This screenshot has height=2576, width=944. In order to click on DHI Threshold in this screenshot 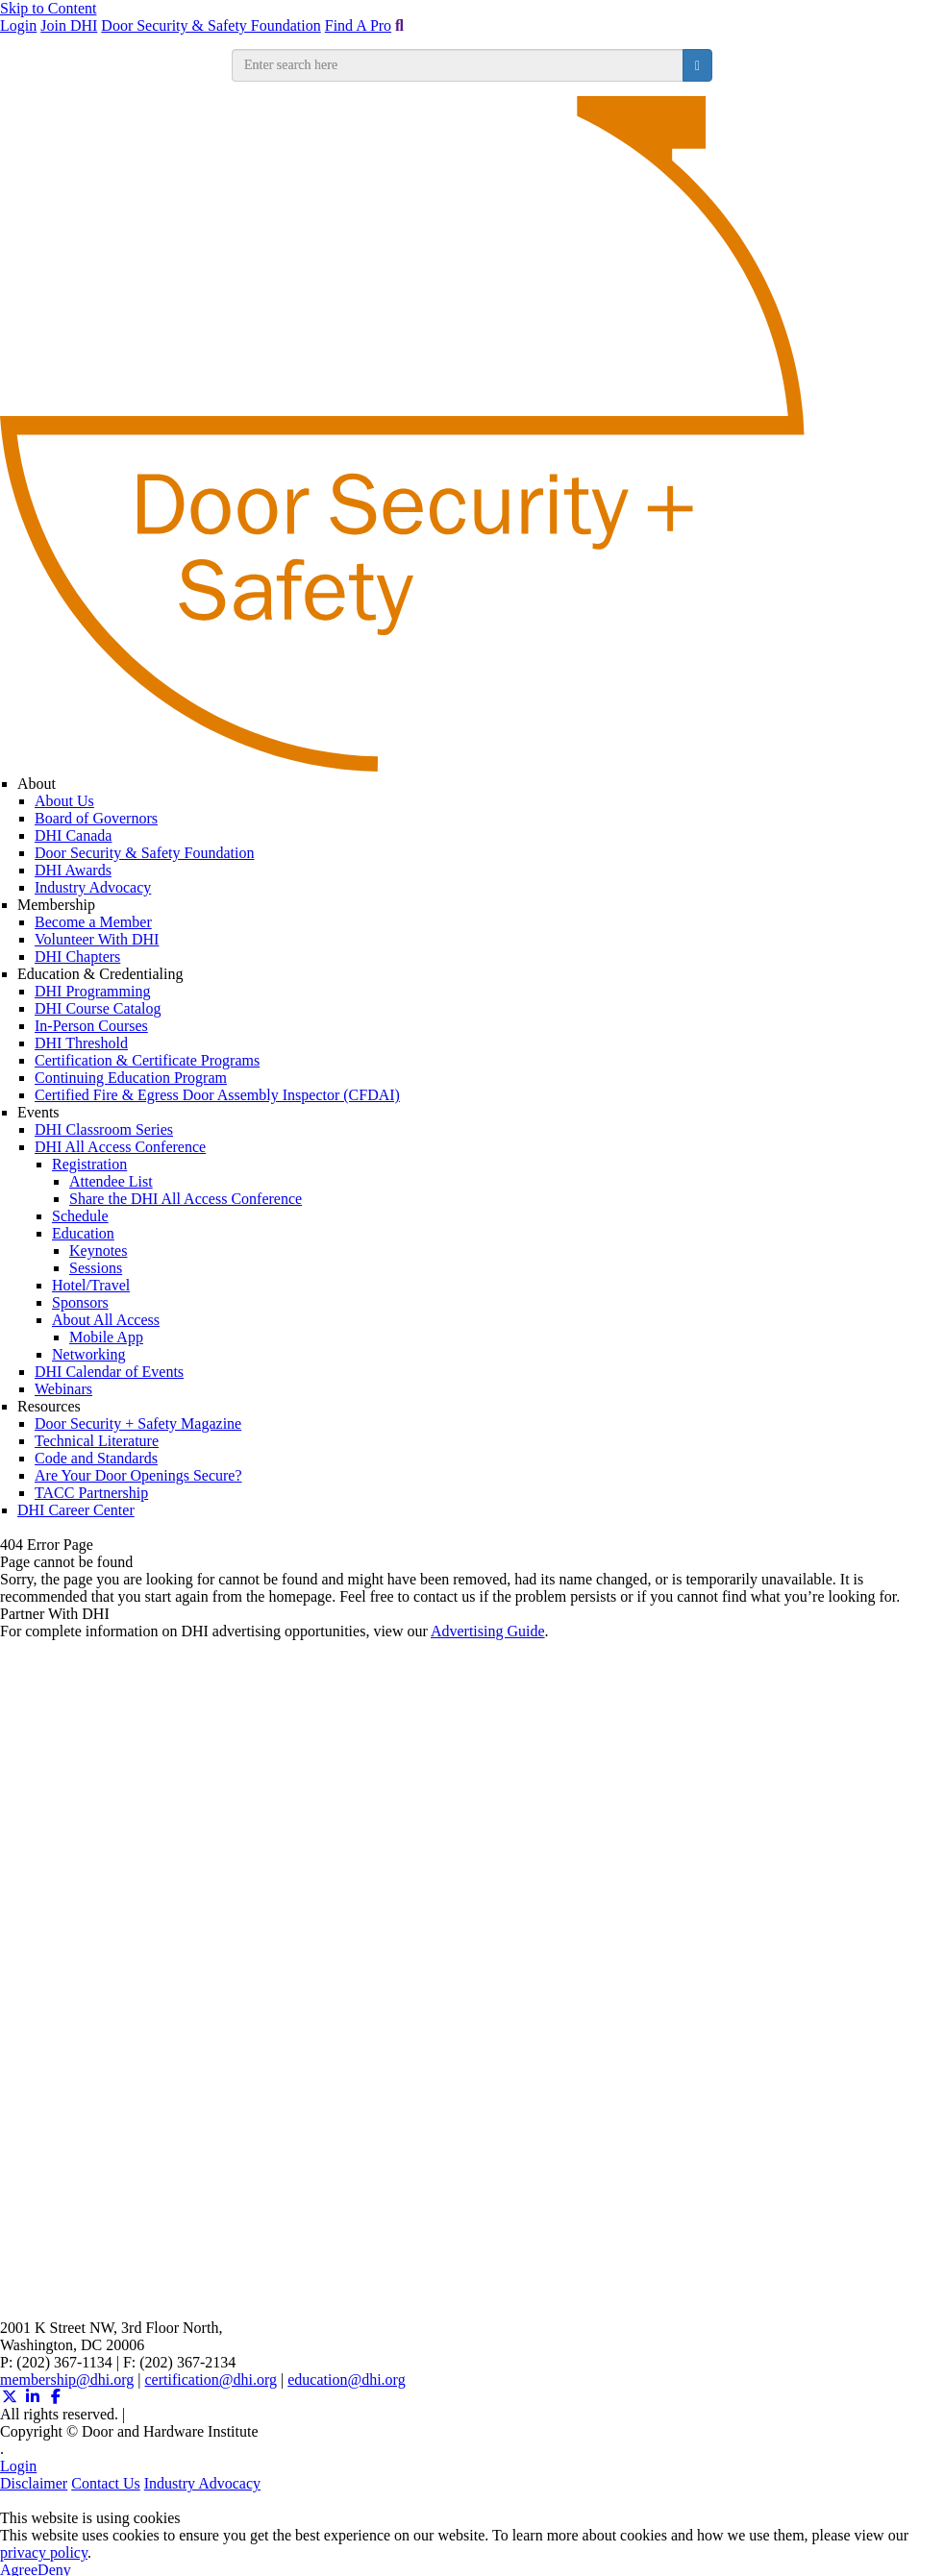, I will do `click(81, 1043)`.